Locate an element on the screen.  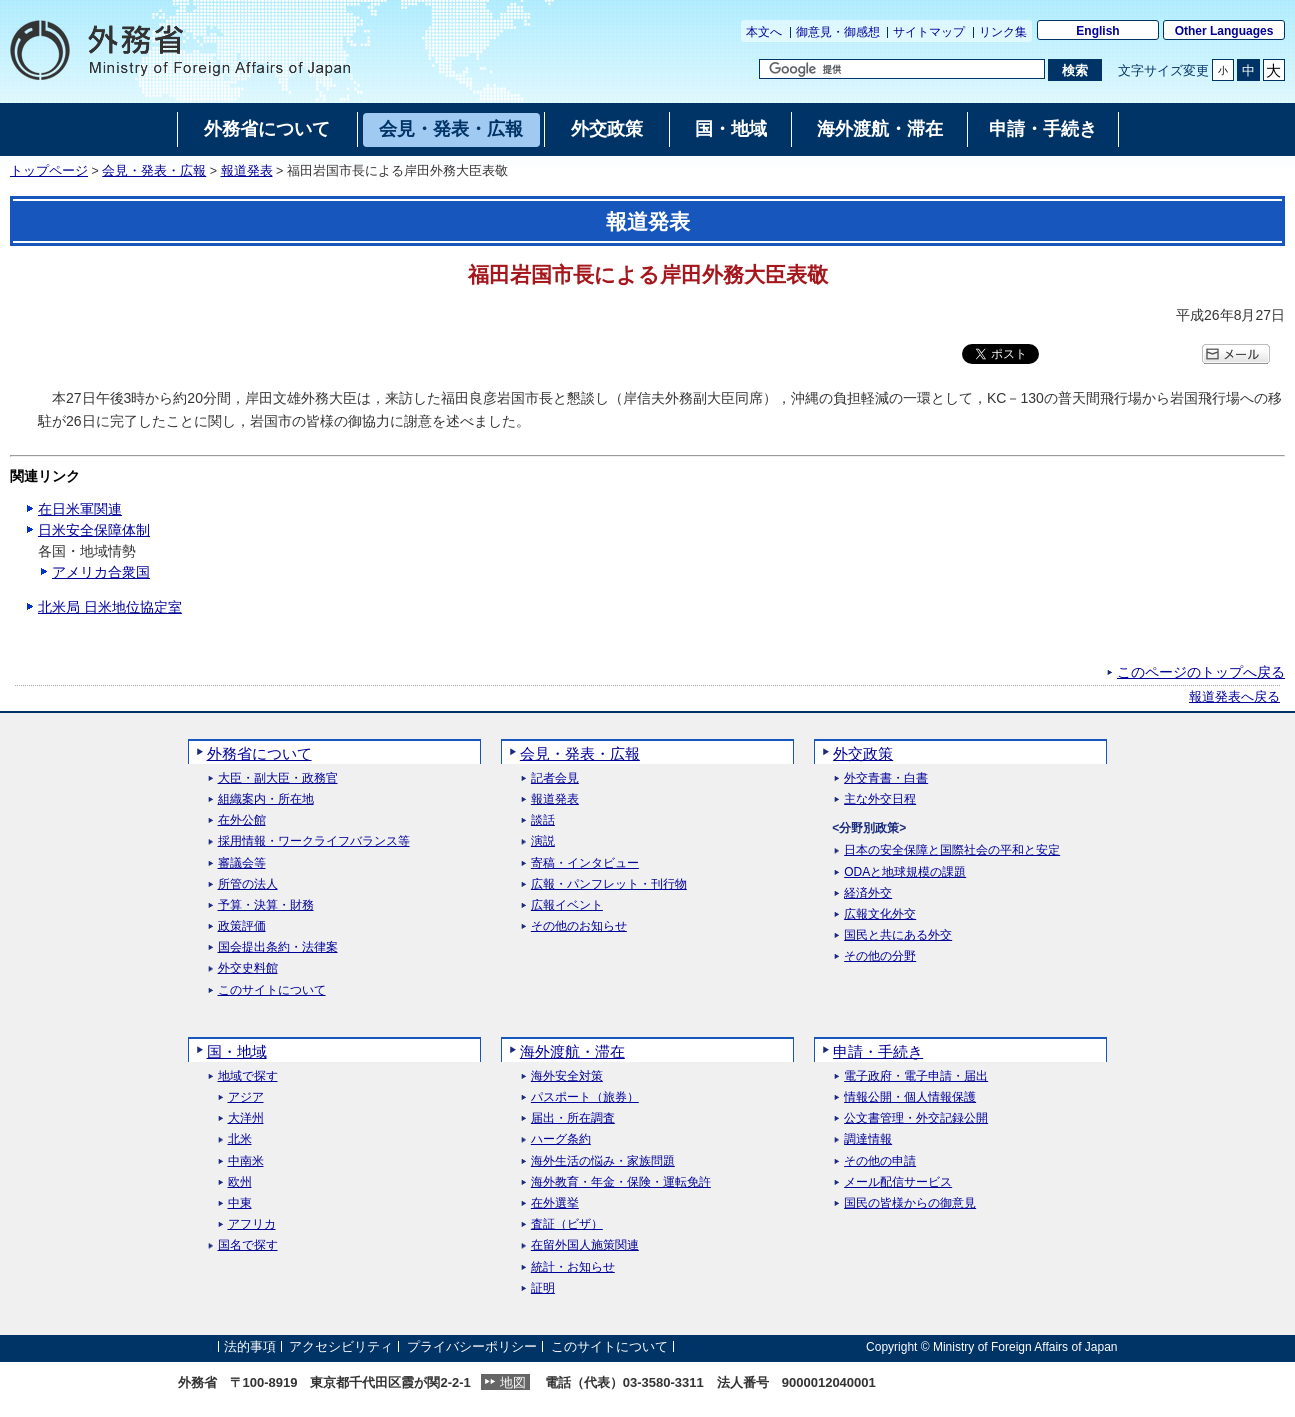
広報・パンフレット・刊行物 is located at coordinates (609, 884).